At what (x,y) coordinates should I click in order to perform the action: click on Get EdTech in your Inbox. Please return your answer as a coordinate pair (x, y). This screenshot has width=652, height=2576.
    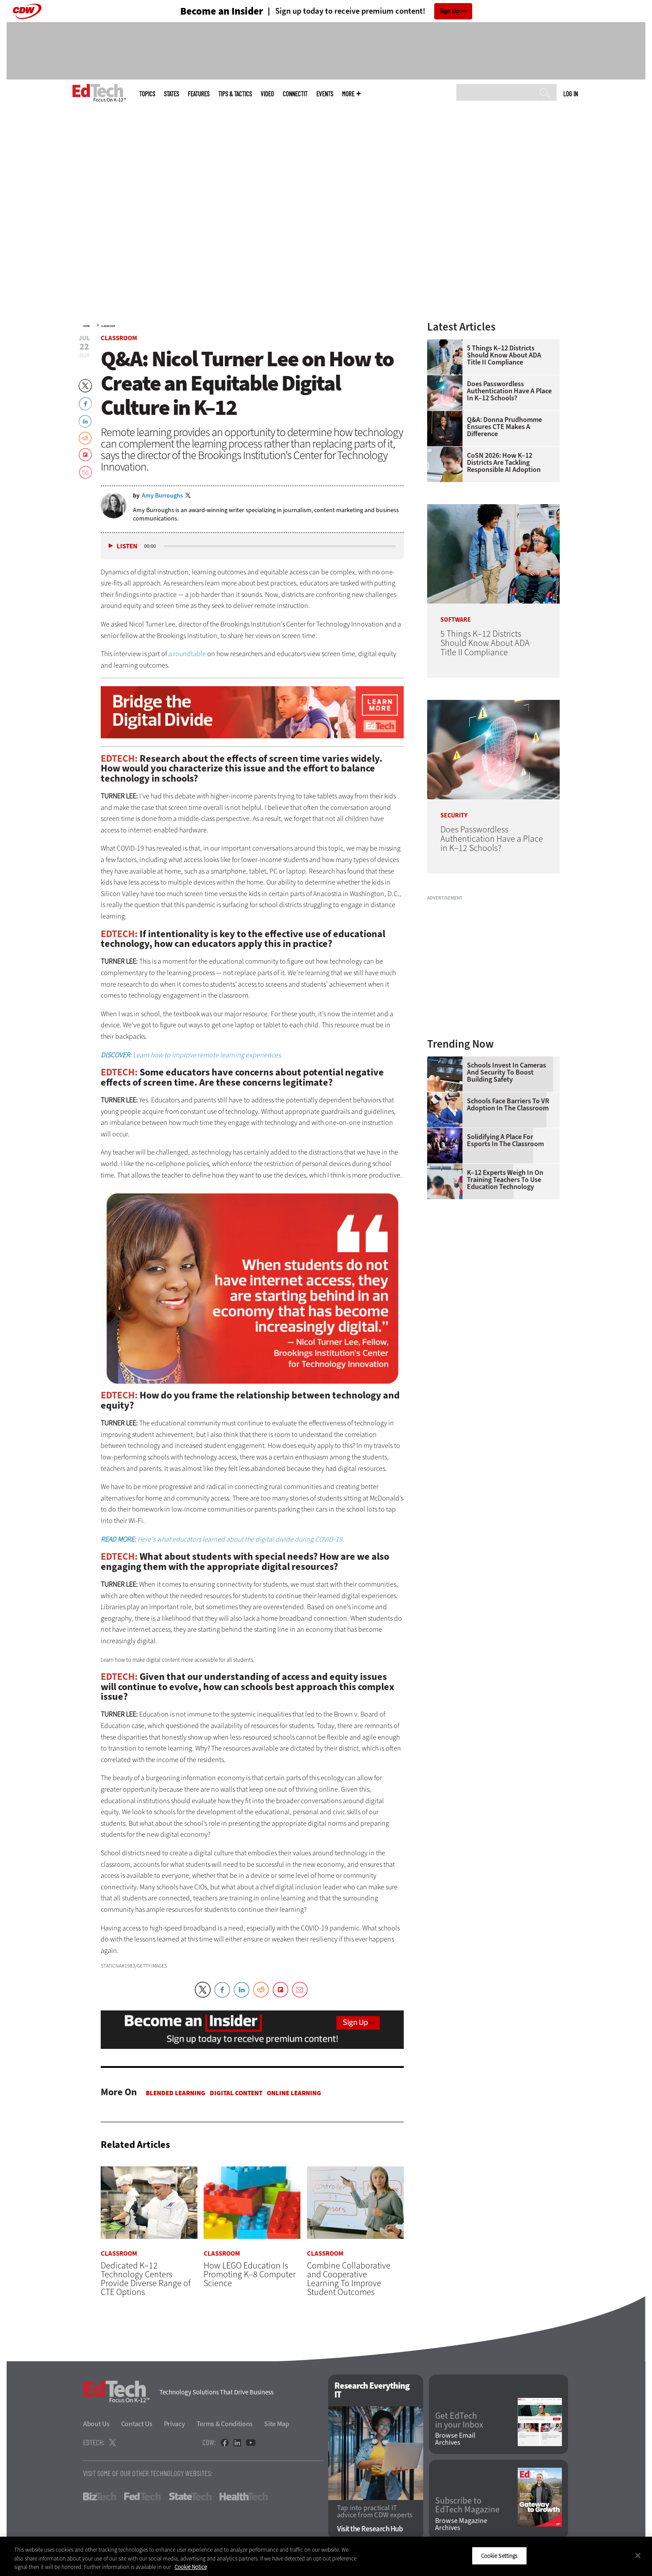
    Looking at the image, I should click on (459, 2420).